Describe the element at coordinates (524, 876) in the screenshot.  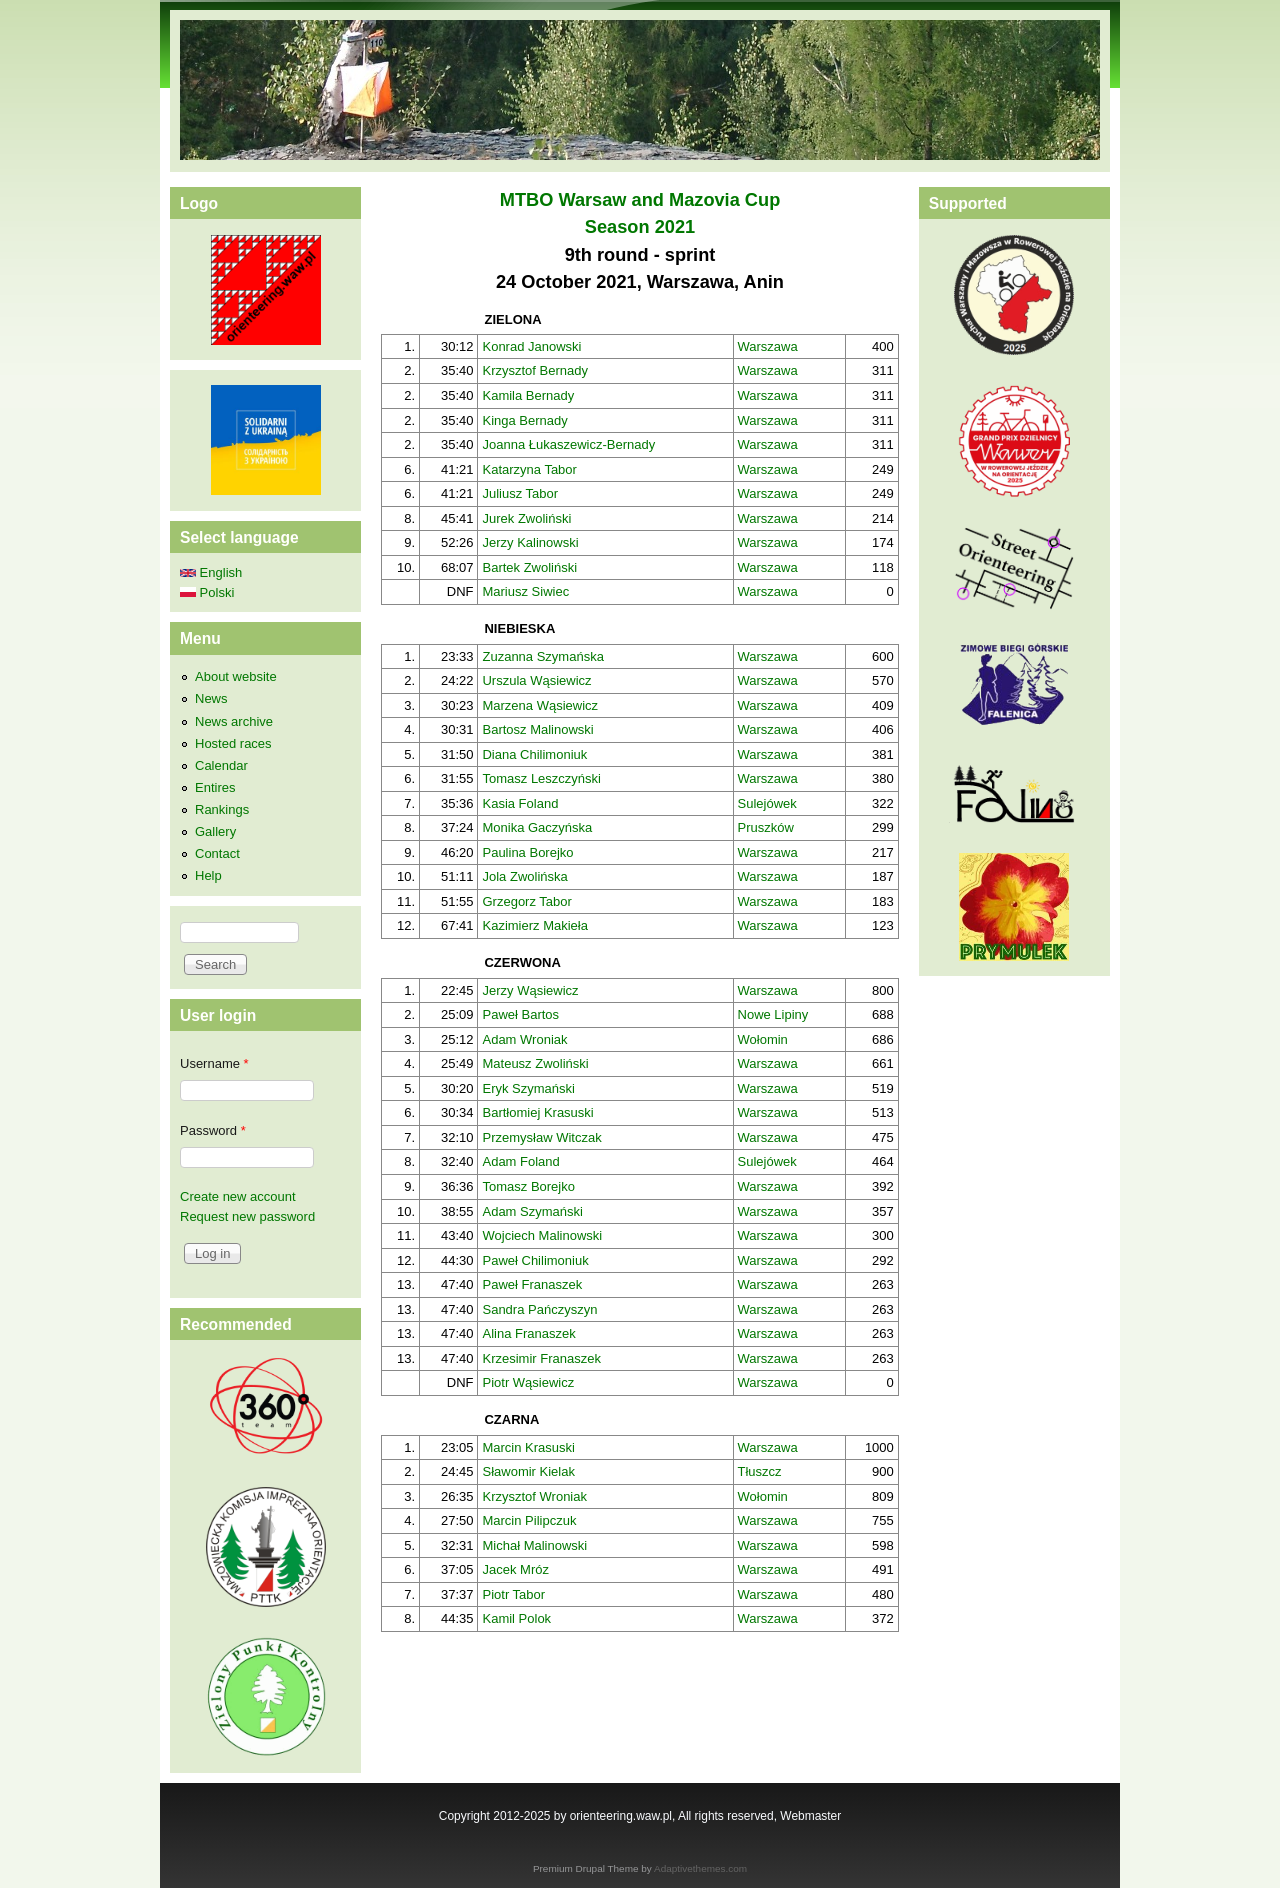
I see `Jola Zwolińska` at that location.